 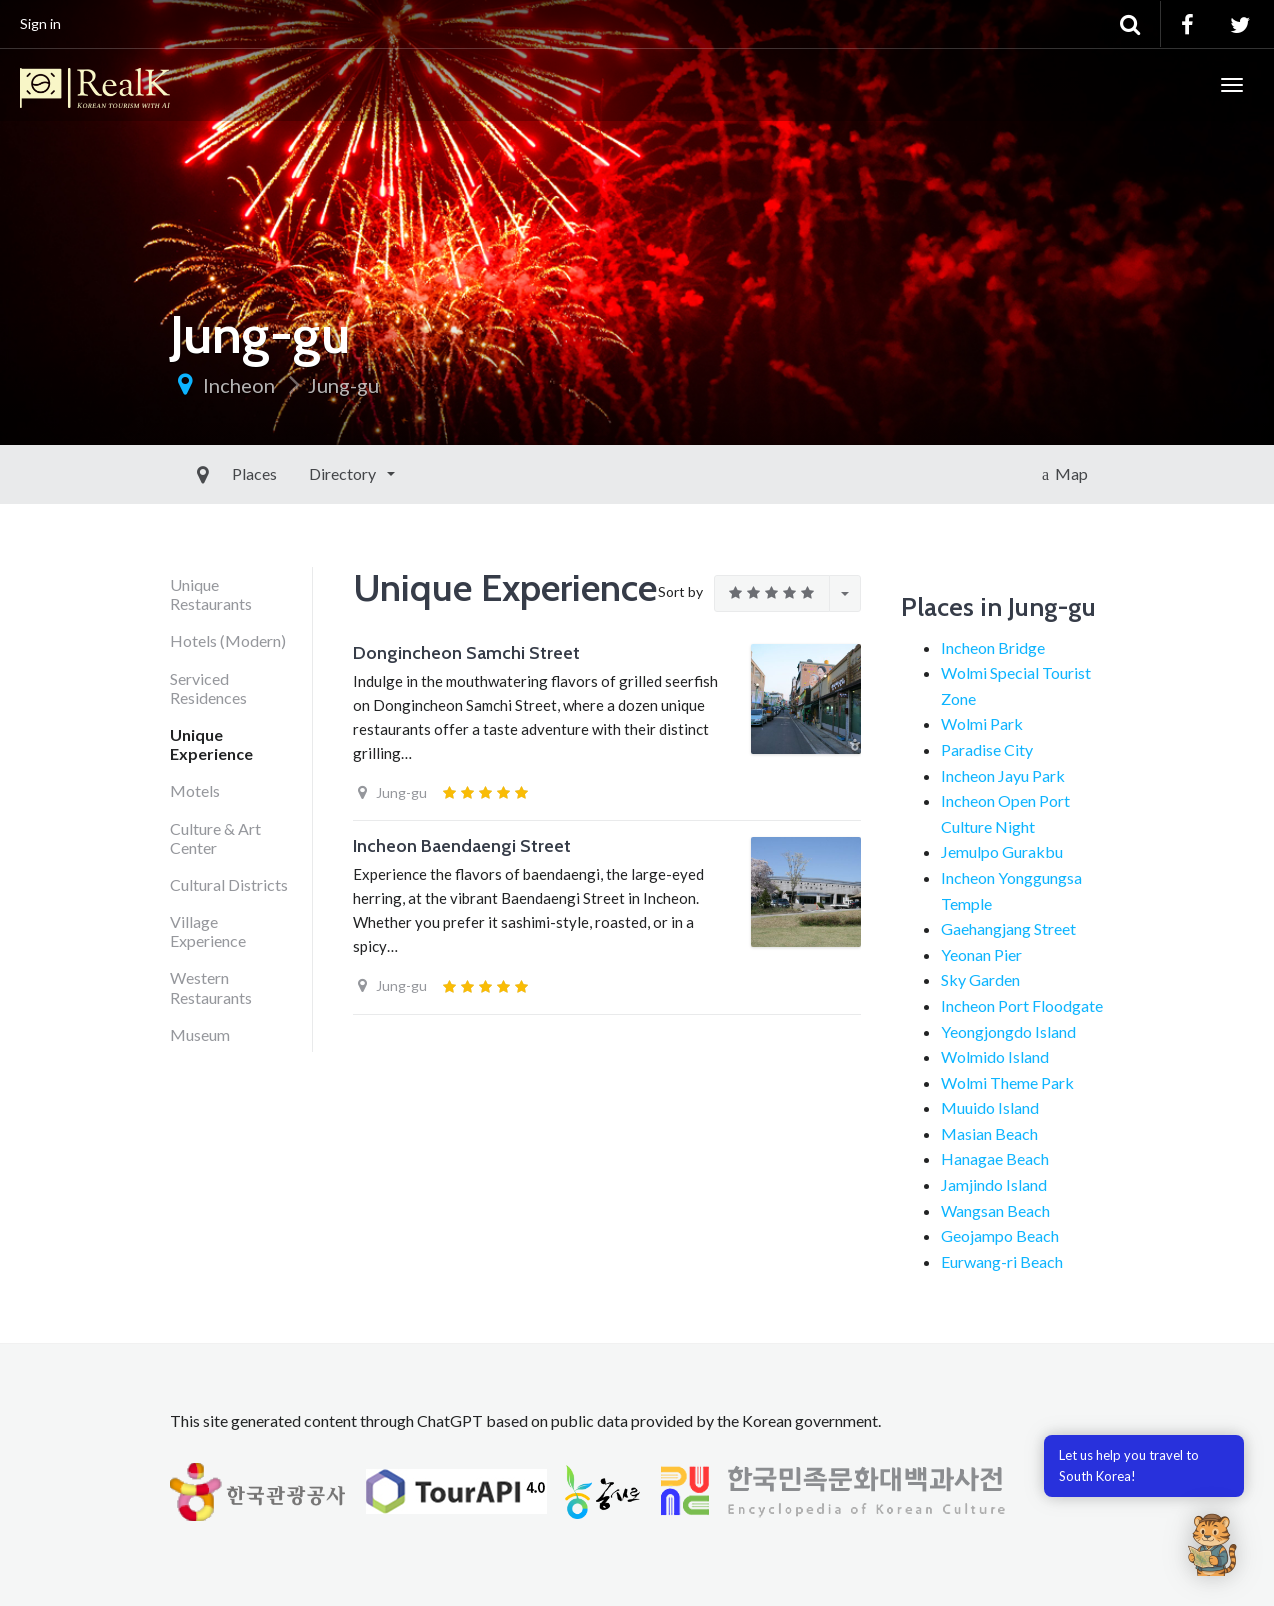 I want to click on Masian Beach, so click(x=989, y=1133).